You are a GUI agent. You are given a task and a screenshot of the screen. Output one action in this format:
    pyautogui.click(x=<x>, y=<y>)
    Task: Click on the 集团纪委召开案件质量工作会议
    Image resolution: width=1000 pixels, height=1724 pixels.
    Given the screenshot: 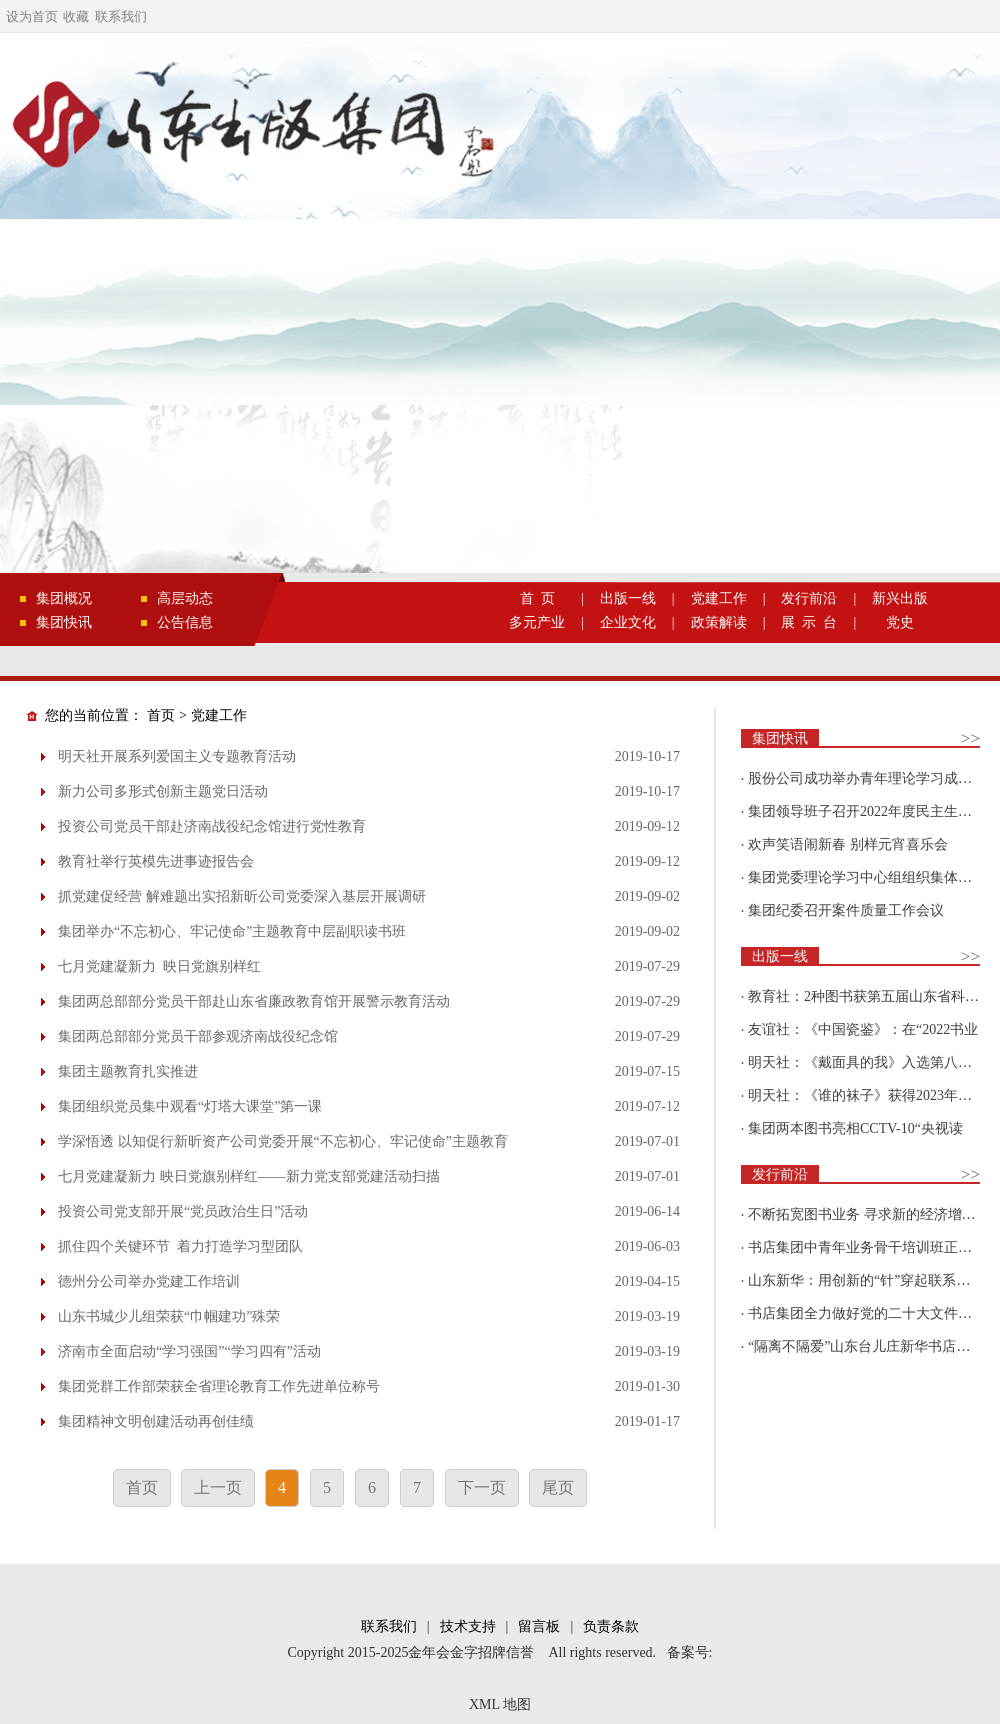 What is the action you would take?
    pyautogui.click(x=846, y=910)
    